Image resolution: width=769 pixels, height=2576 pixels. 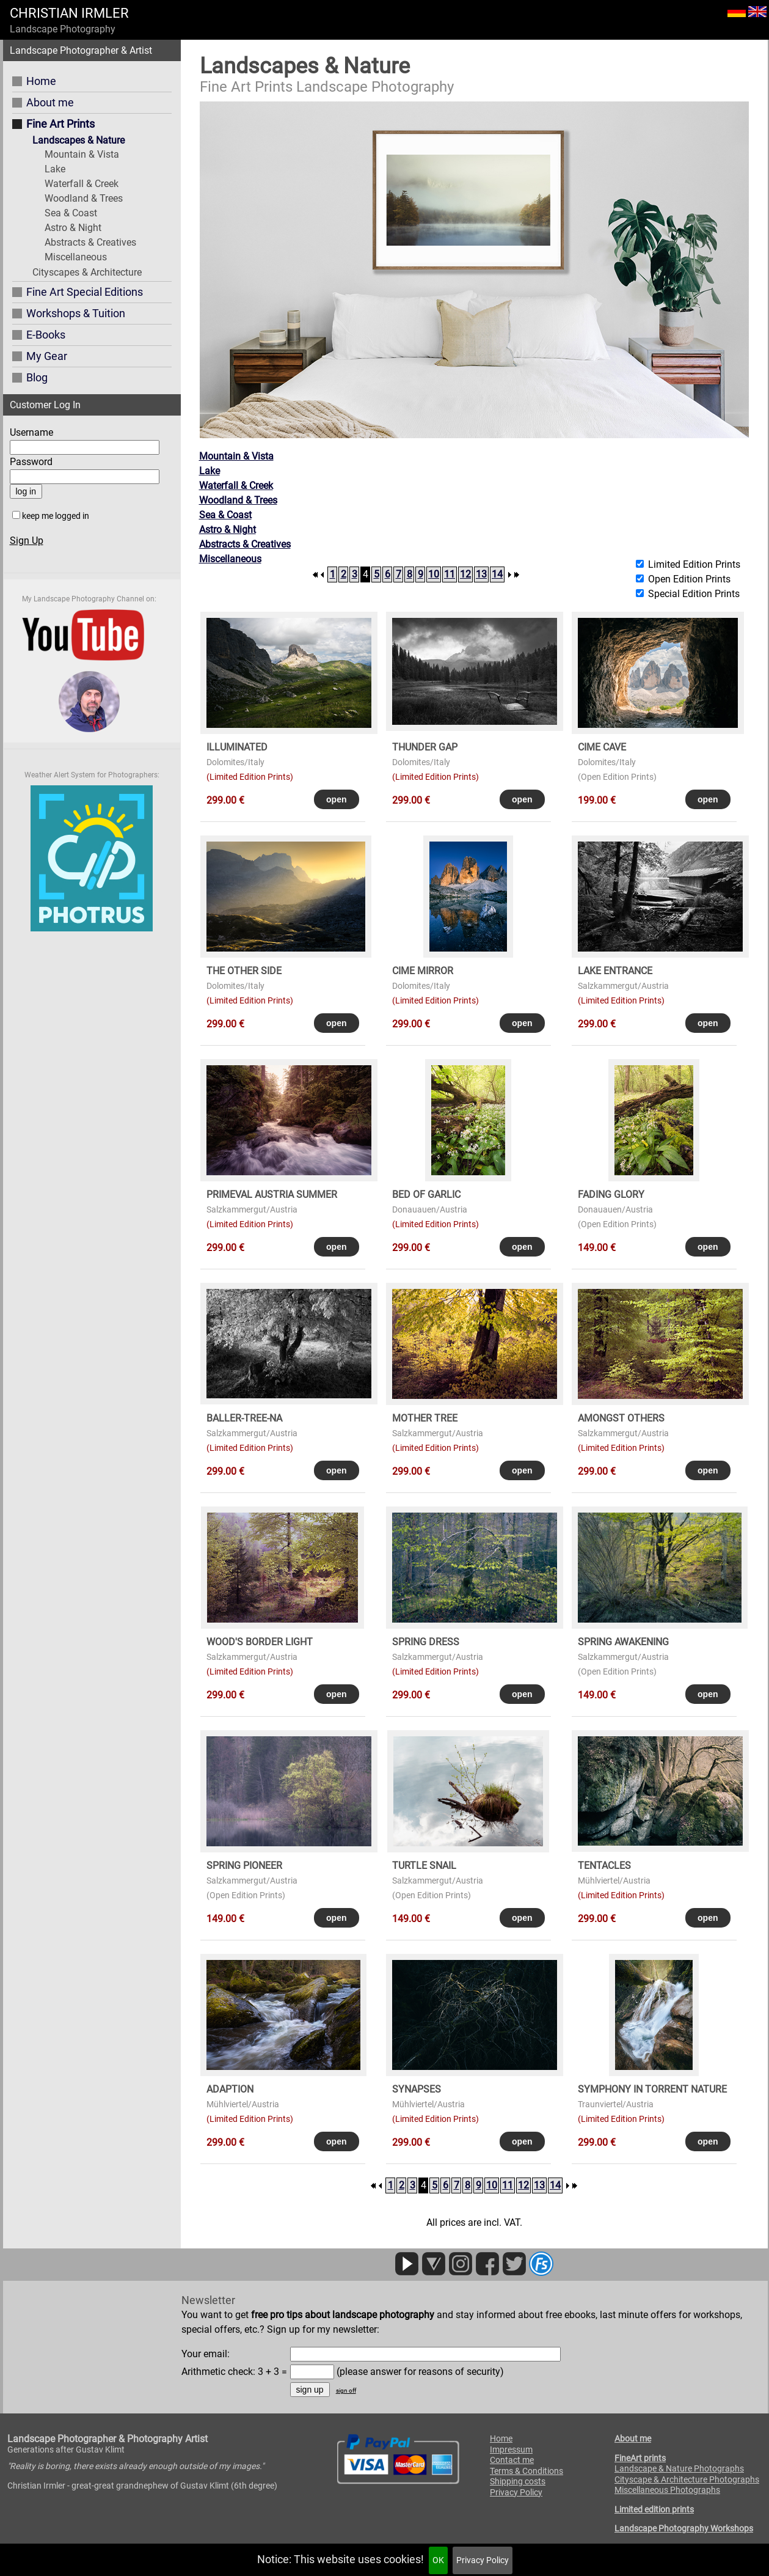 I want to click on CHRISTIAN IRMLER, so click(x=69, y=13).